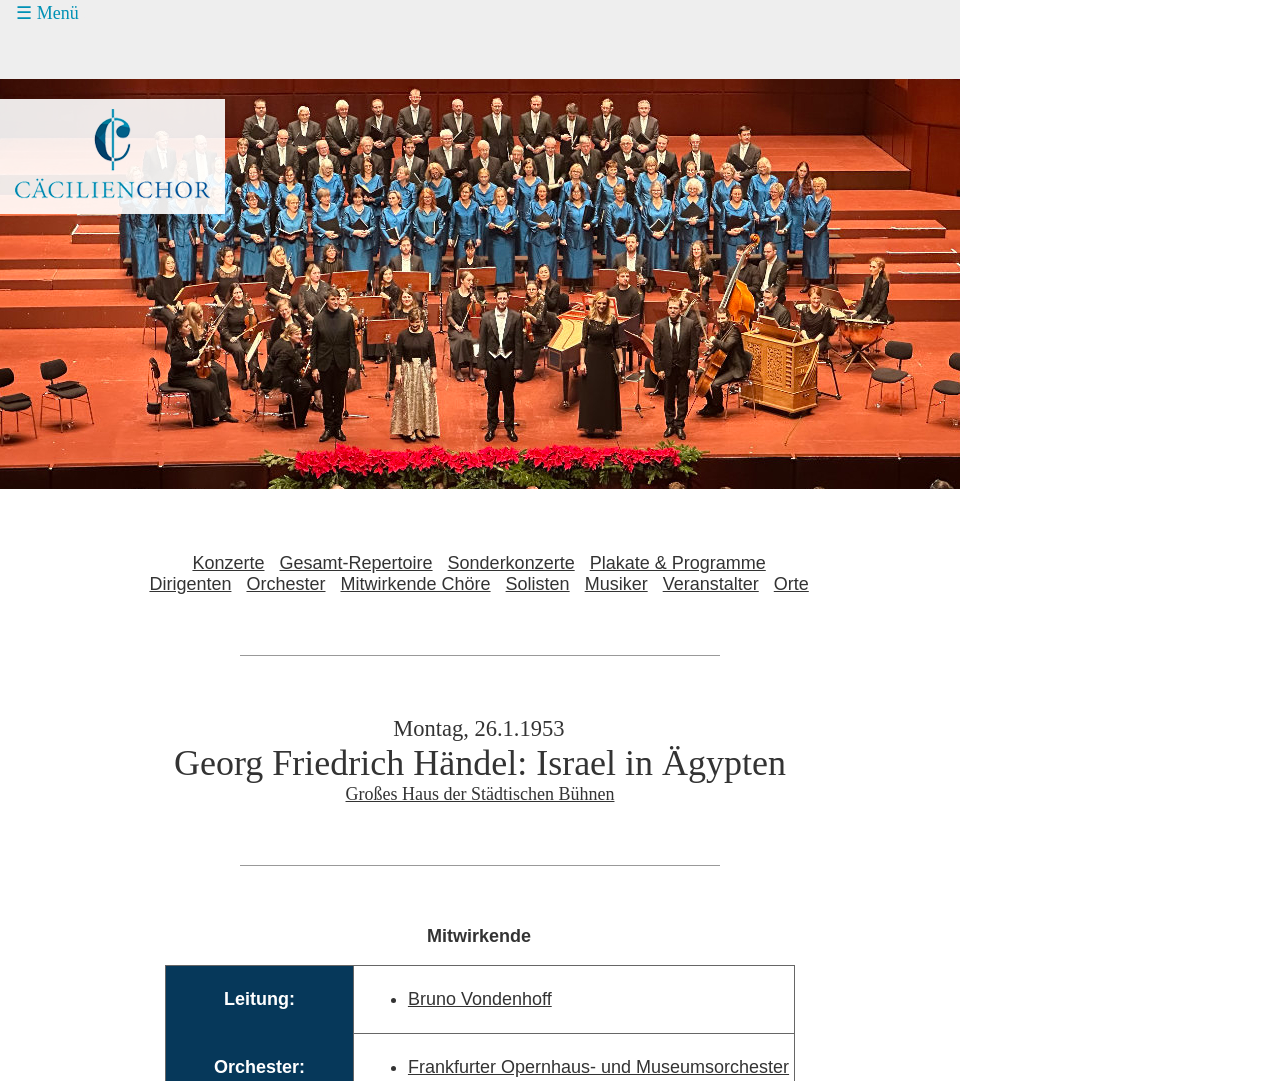 This screenshot has height=1081, width=1280. I want to click on Orchester, so click(285, 584).